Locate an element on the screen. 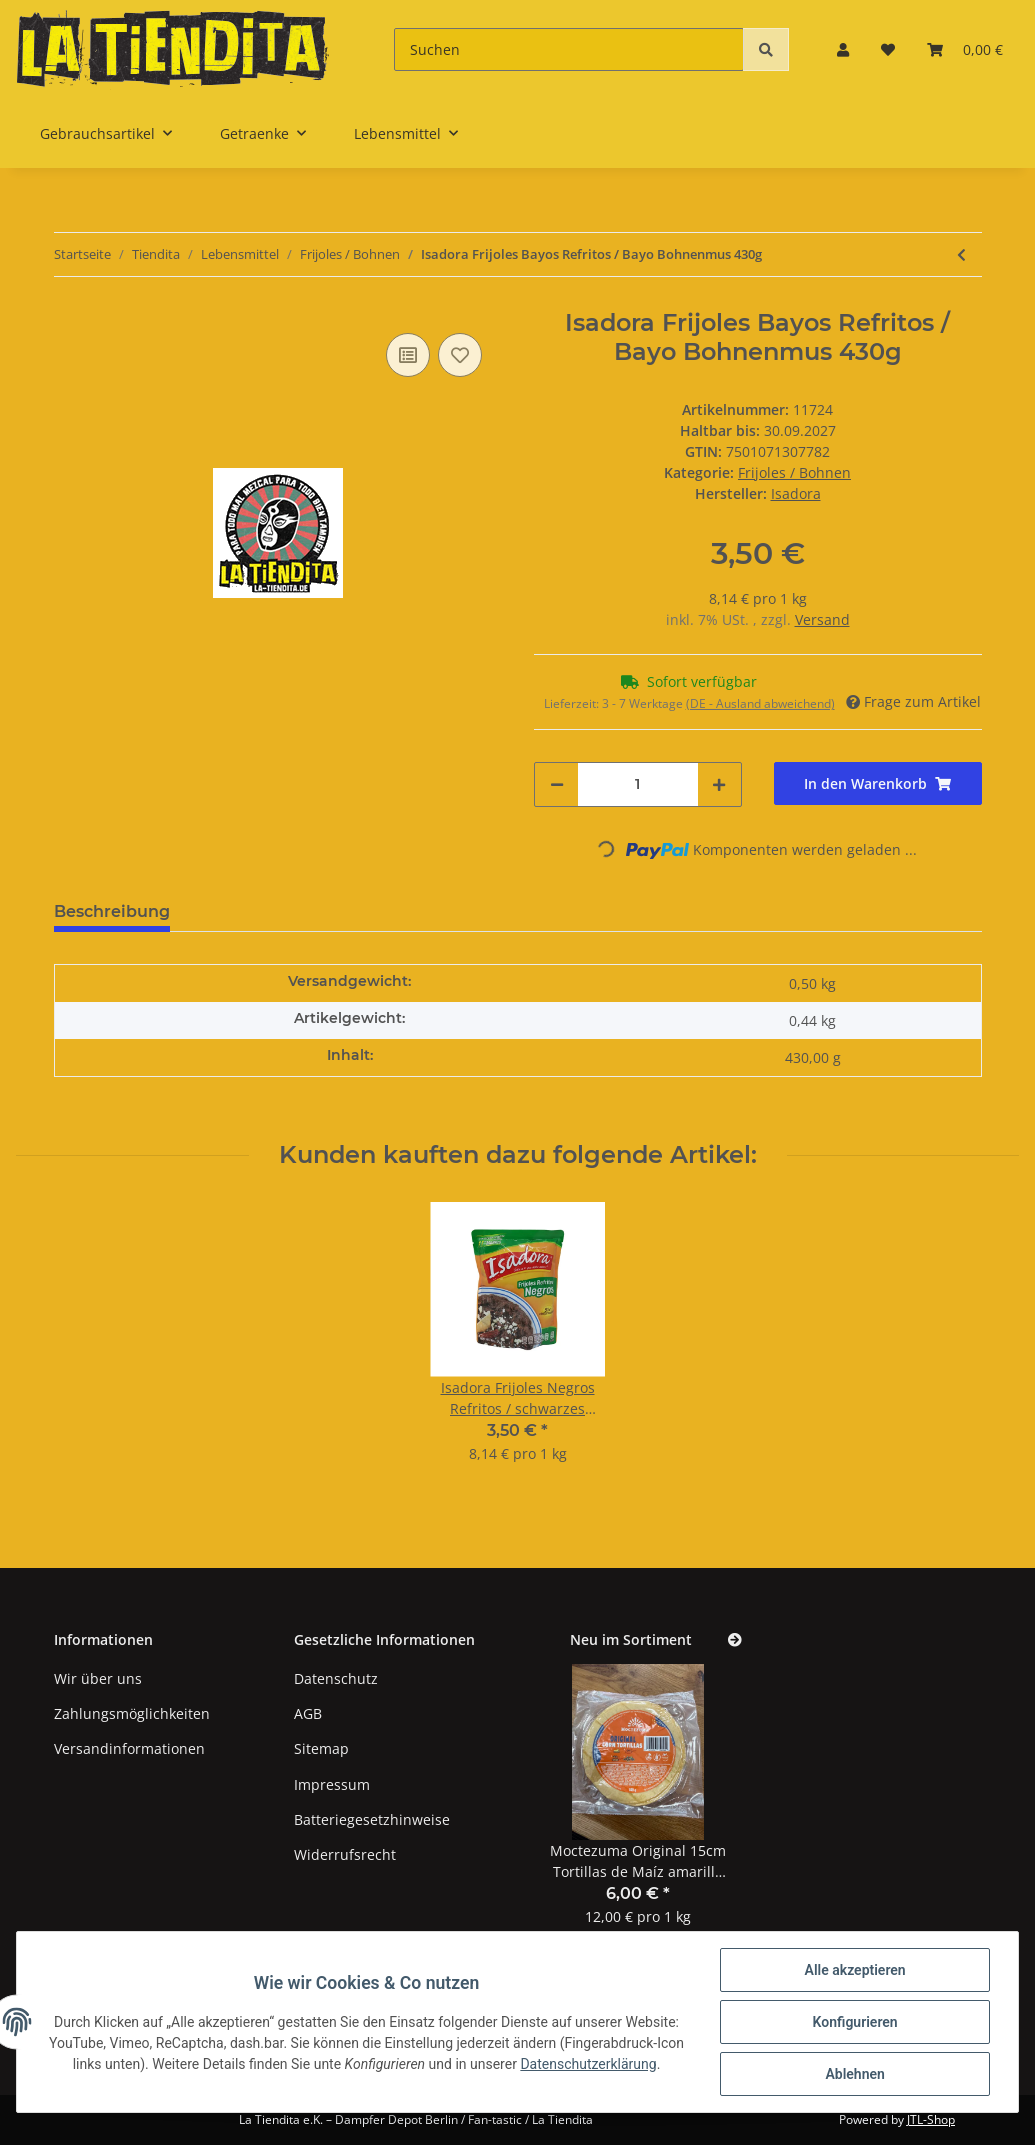 This screenshot has width=1035, height=2145. Versand is located at coordinates (822, 619).